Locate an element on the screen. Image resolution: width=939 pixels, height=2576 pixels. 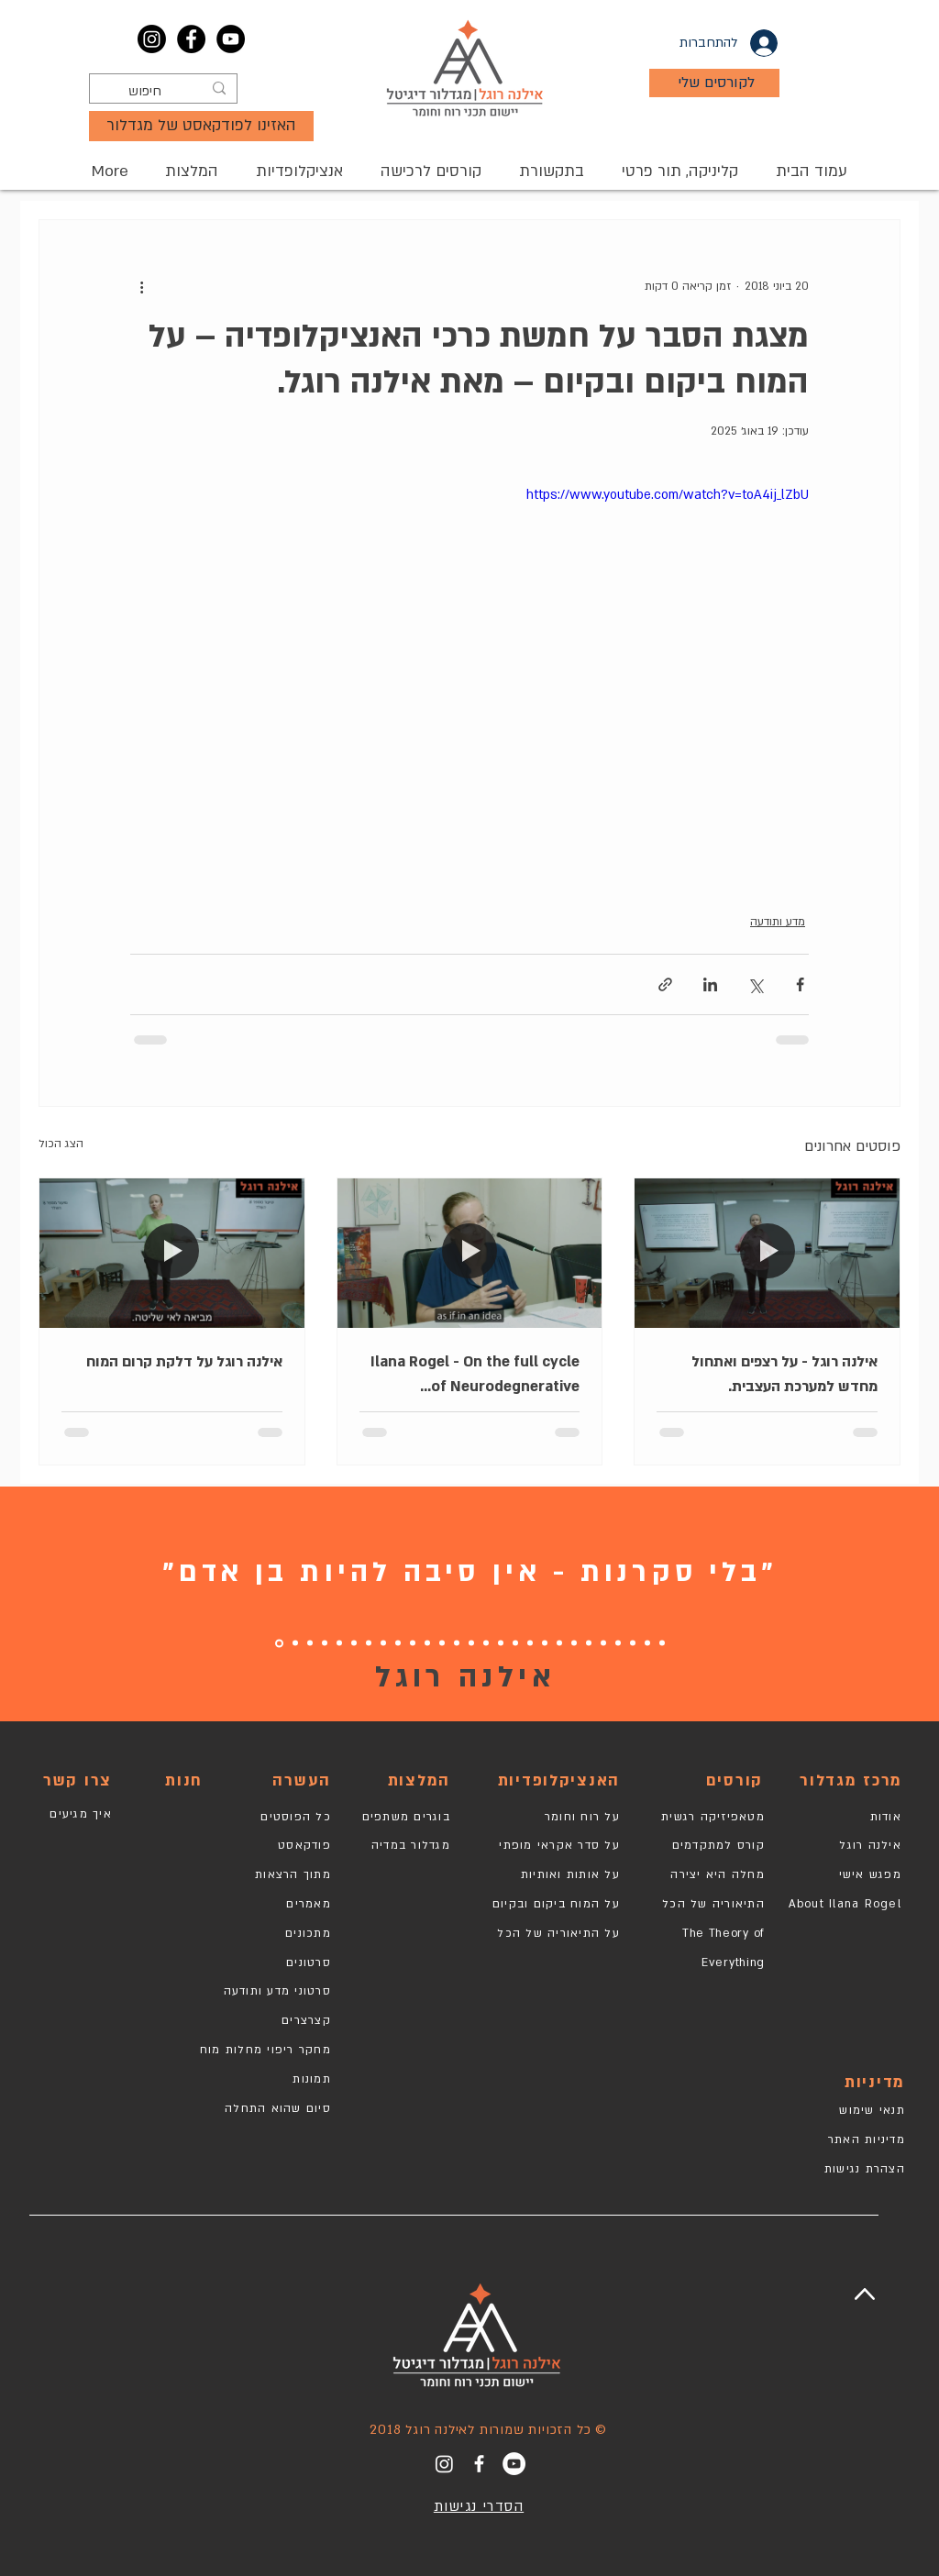
[8] is located at coordinates (559, 1643).